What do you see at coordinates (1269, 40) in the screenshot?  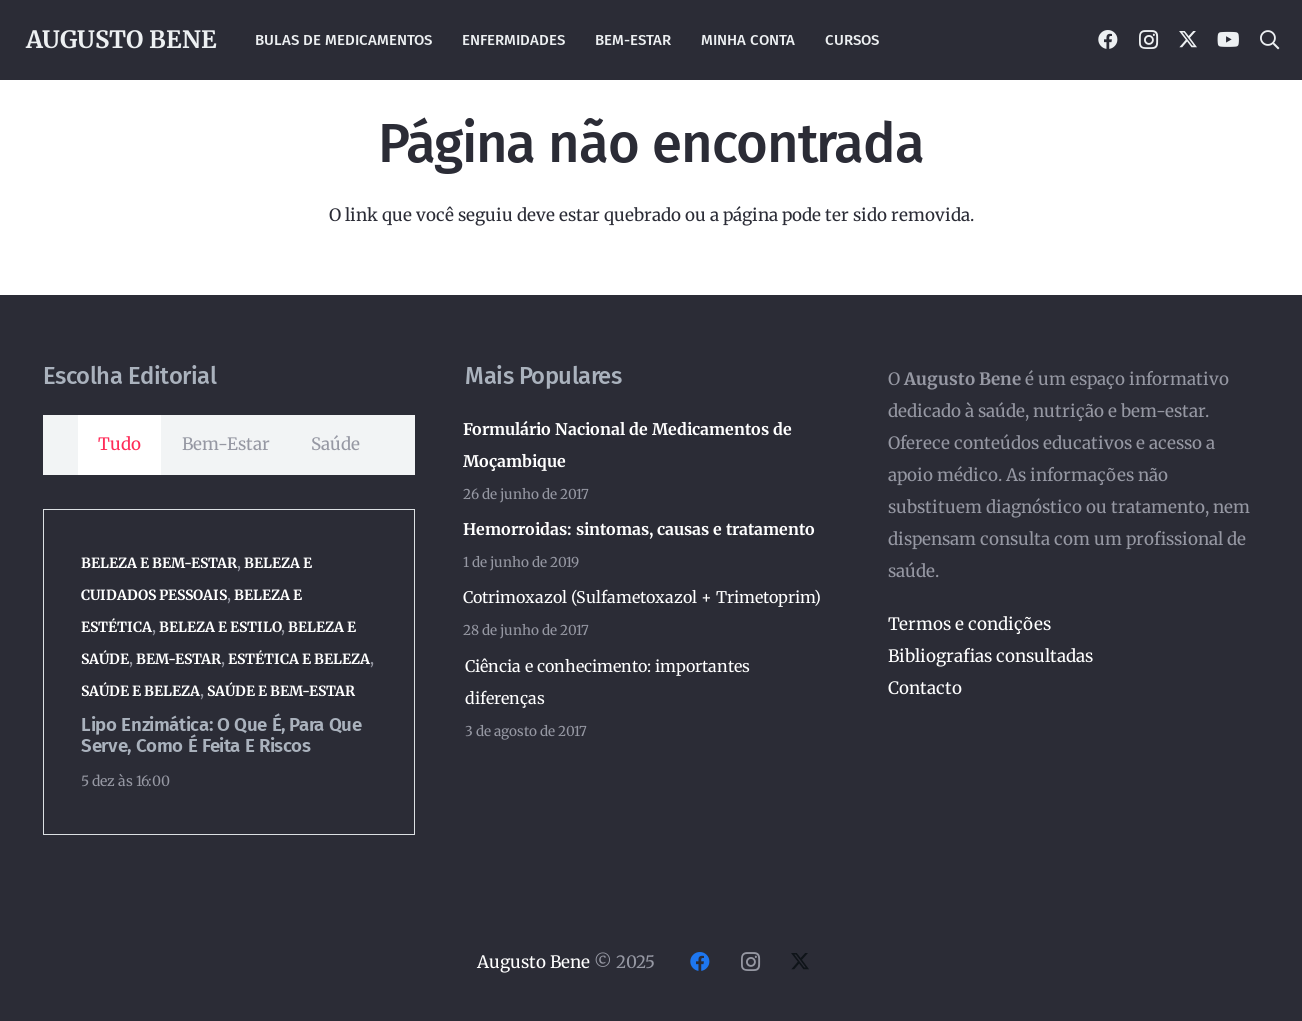 I see `[button]` at bounding box center [1269, 40].